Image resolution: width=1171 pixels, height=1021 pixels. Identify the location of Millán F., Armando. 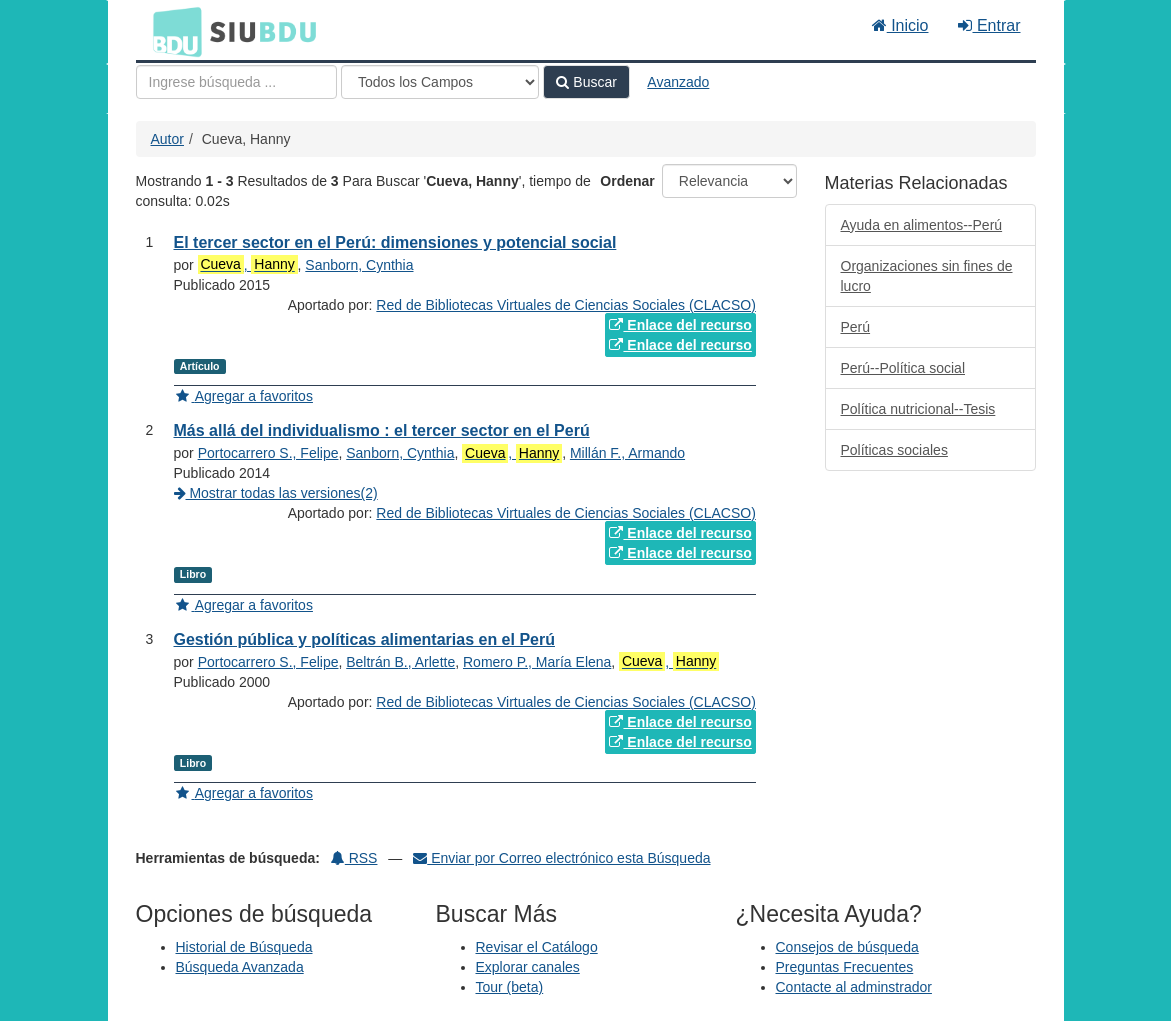
(627, 453).